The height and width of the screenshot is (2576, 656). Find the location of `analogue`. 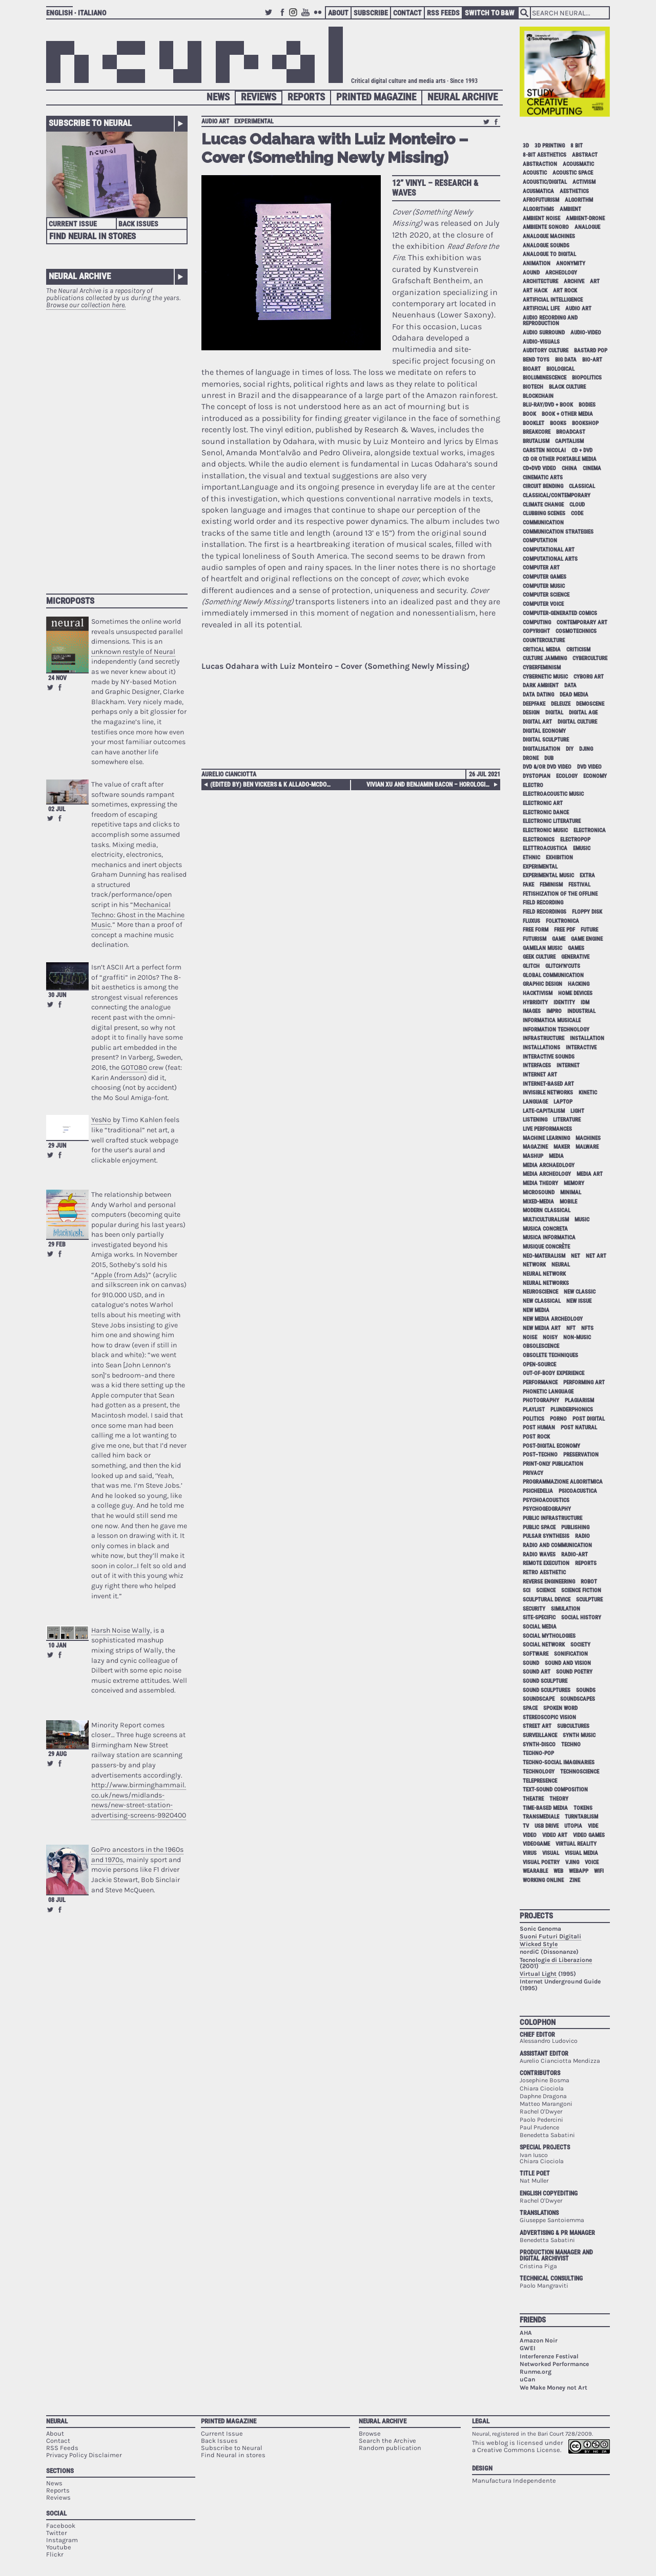

analogue is located at coordinates (587, 227).